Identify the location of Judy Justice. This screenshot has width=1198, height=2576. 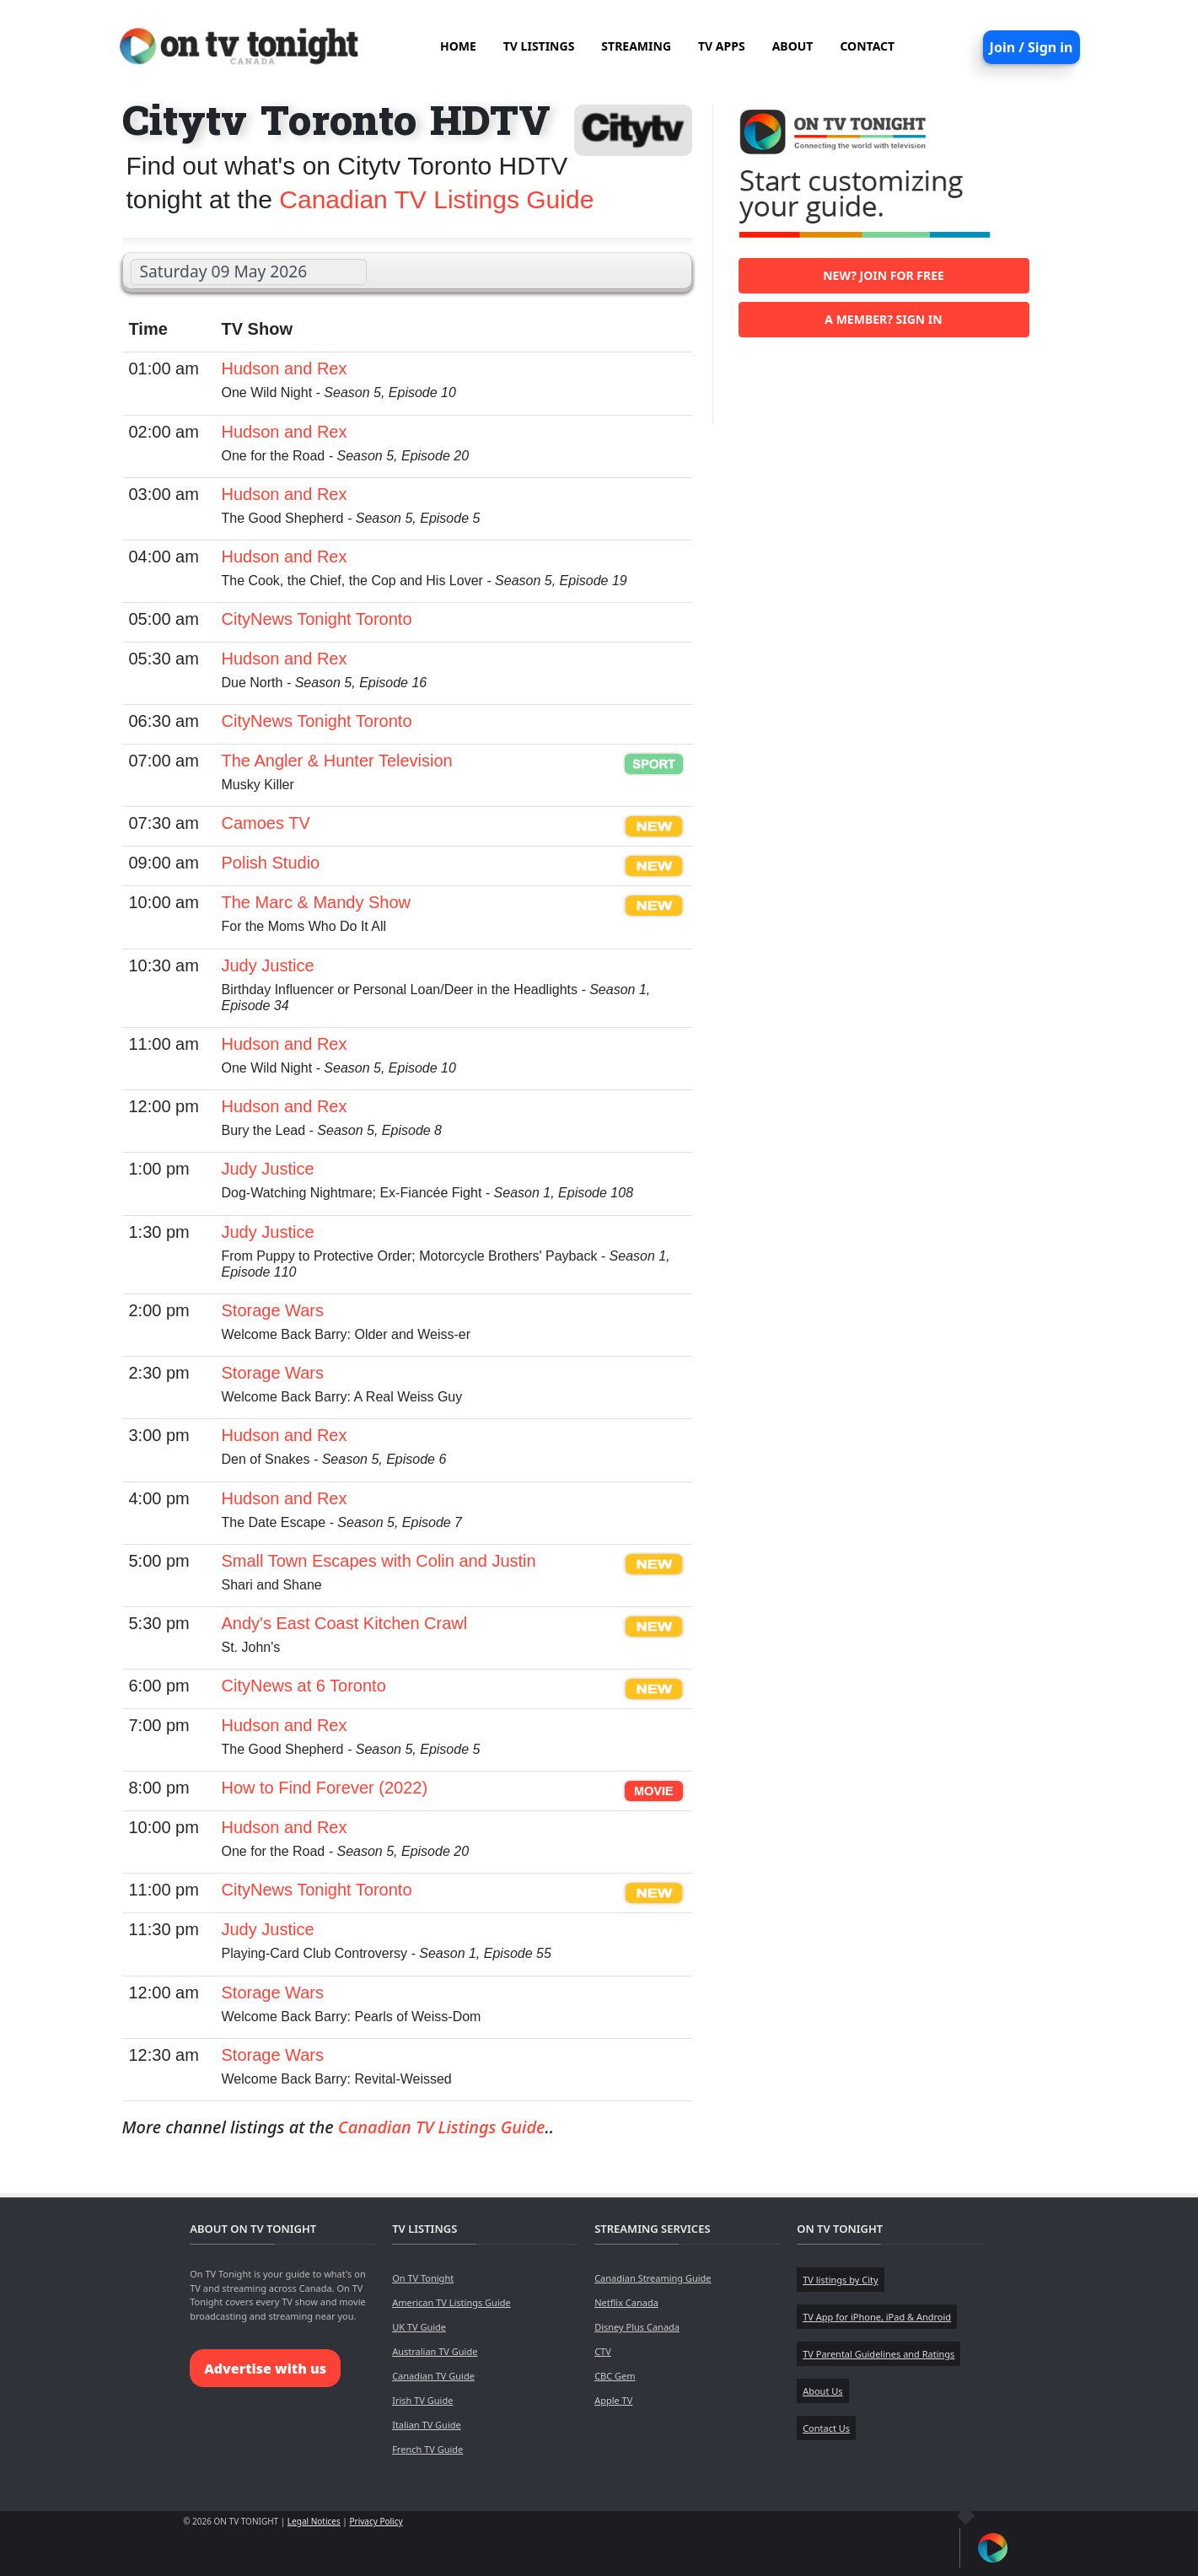
(268, 965).